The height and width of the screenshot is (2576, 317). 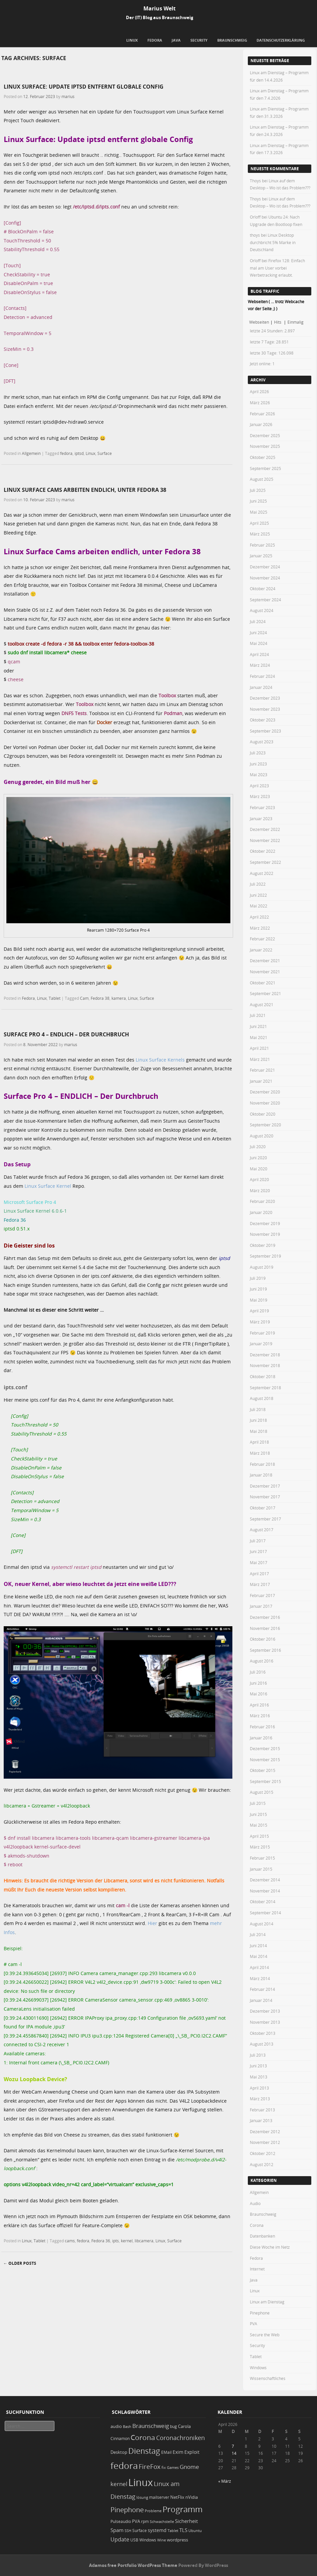 What do you see at coordinates (261, 1212) in the screenshot?
I see `Januar 2020` at bounding box center [261, 1212].